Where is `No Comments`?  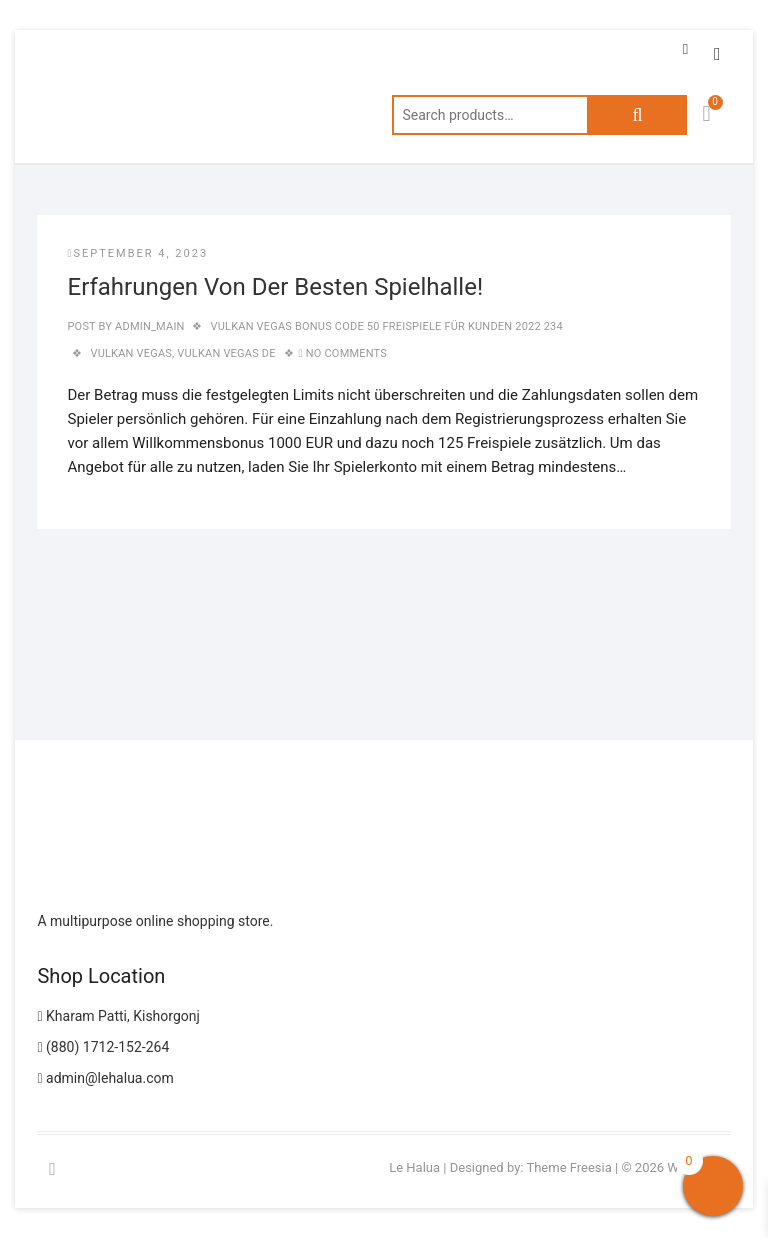
No Comments is located at coordinates (346, 353).